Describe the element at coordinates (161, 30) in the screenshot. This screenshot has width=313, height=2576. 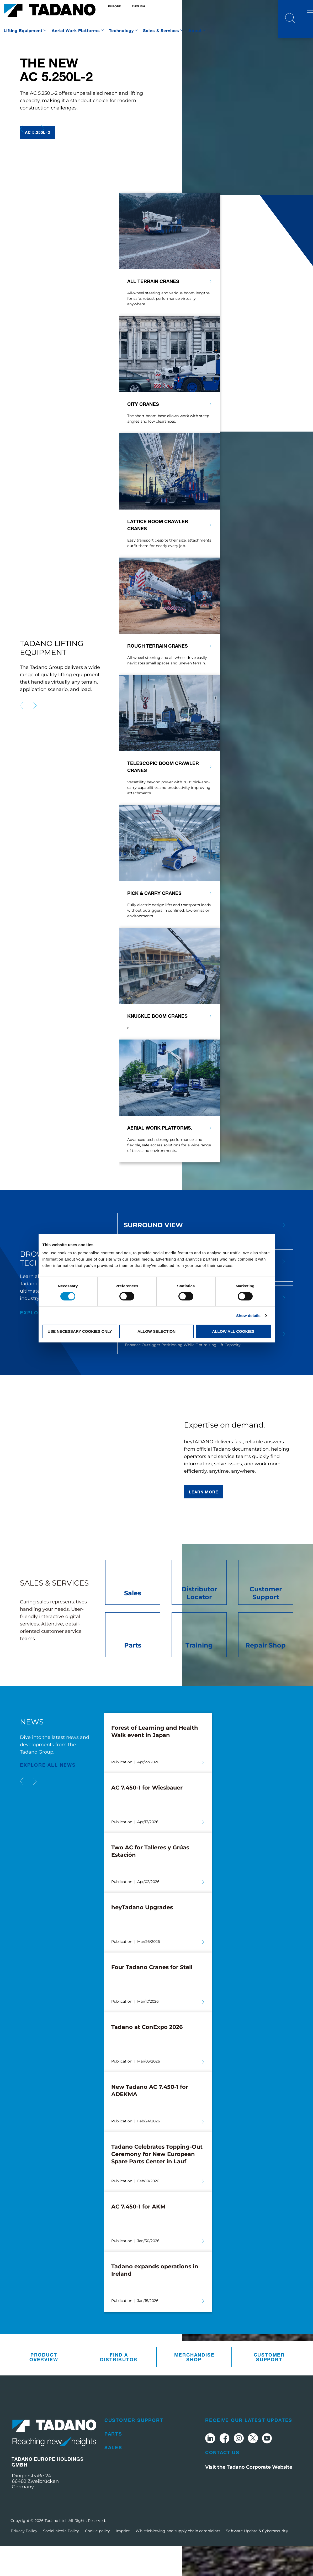
I see `Sales & Services` at that location.